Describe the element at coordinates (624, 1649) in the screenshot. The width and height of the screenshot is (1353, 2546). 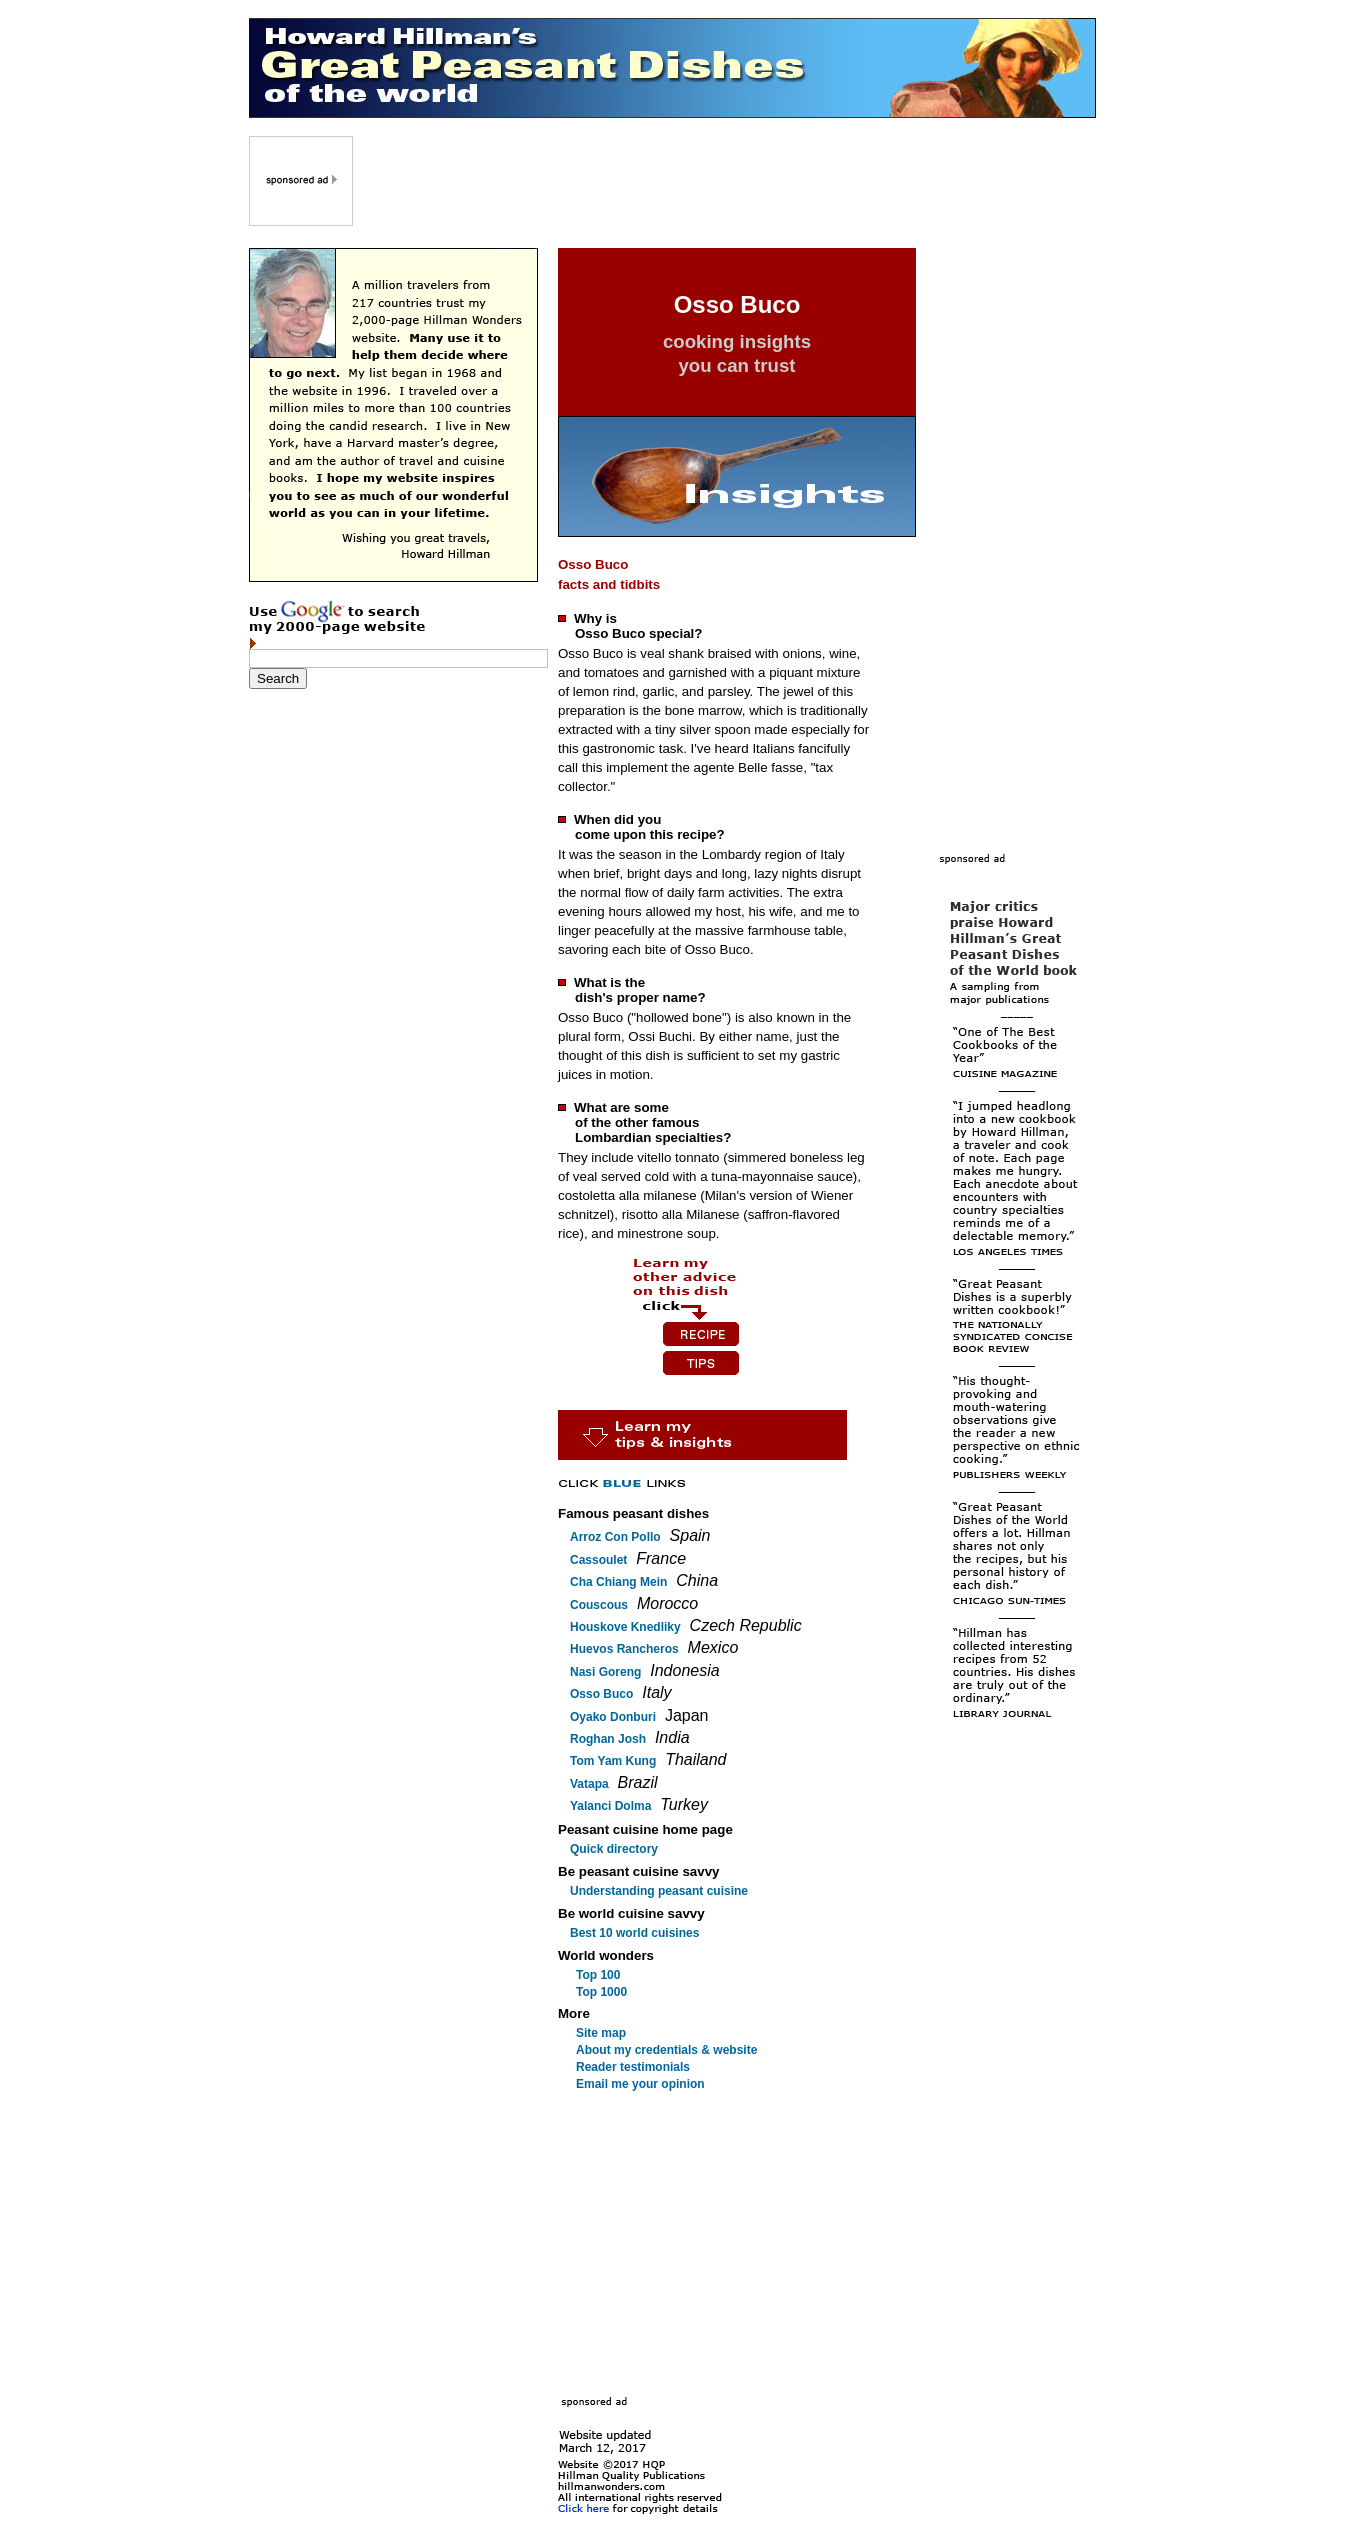
I see `Huevos Rancheros` at that location.